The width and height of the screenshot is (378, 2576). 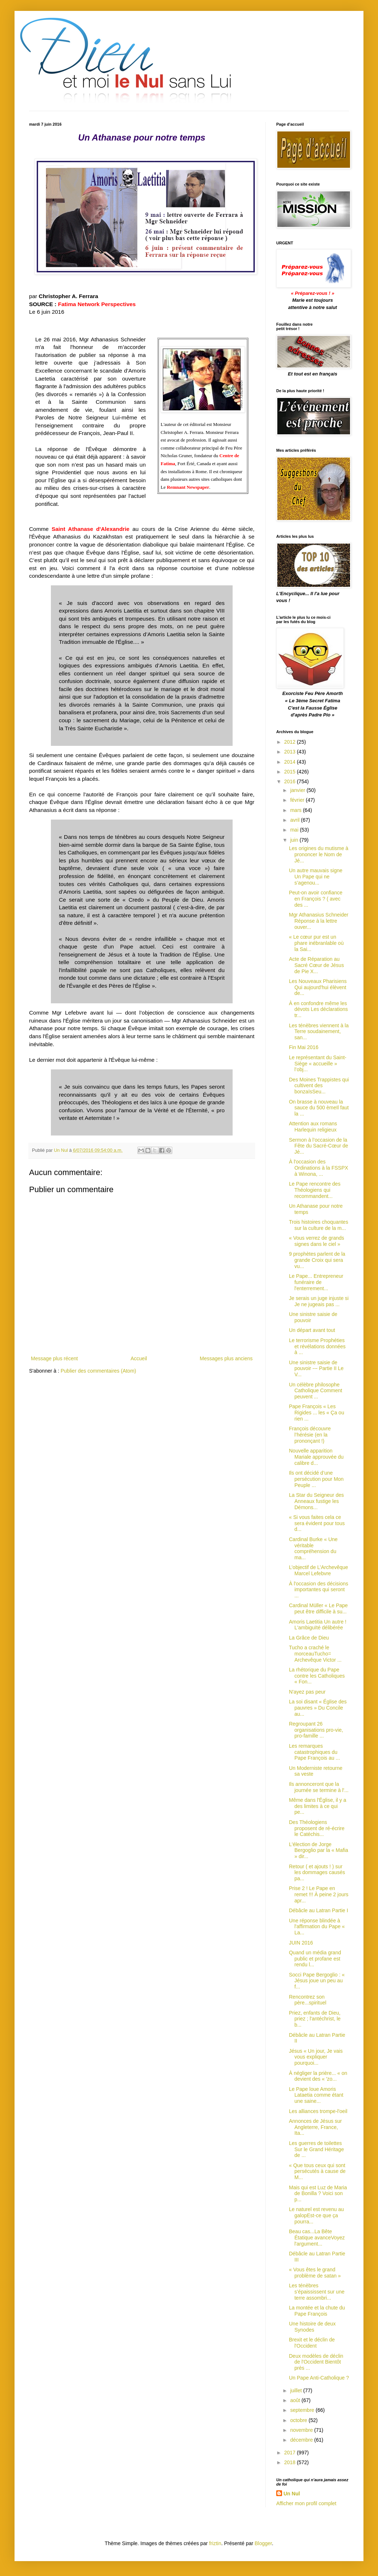 What do you see at coordinates (317, 1625) in the screenshot?
I see `Amoris Laetitia Un autre ! L'ambiguïté délibérée` at bounding box center [317, 1625].